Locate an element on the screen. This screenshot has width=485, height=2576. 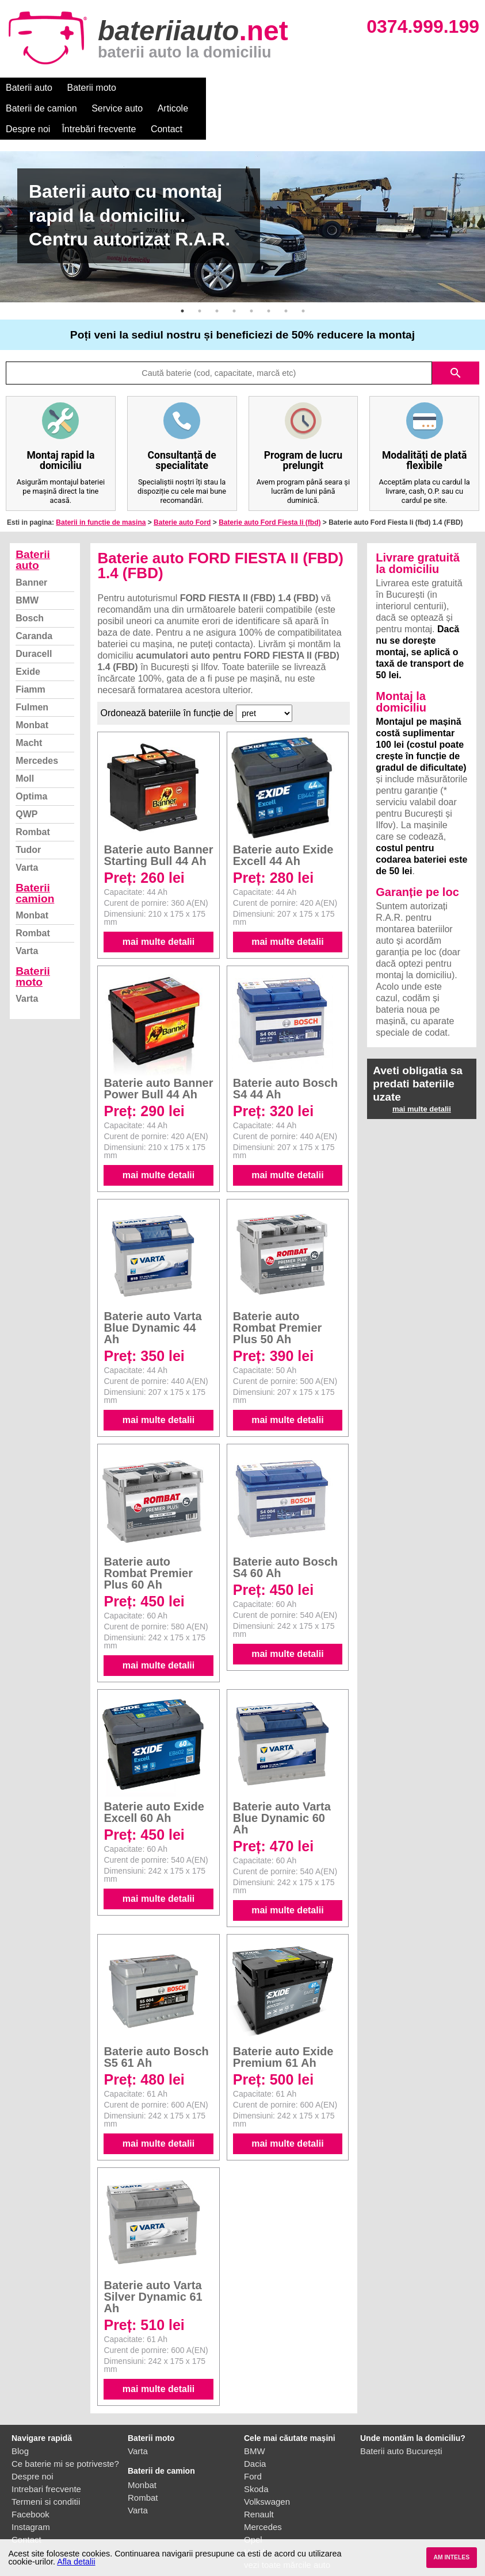
Baterii moto is located at coordinates (91, 88).